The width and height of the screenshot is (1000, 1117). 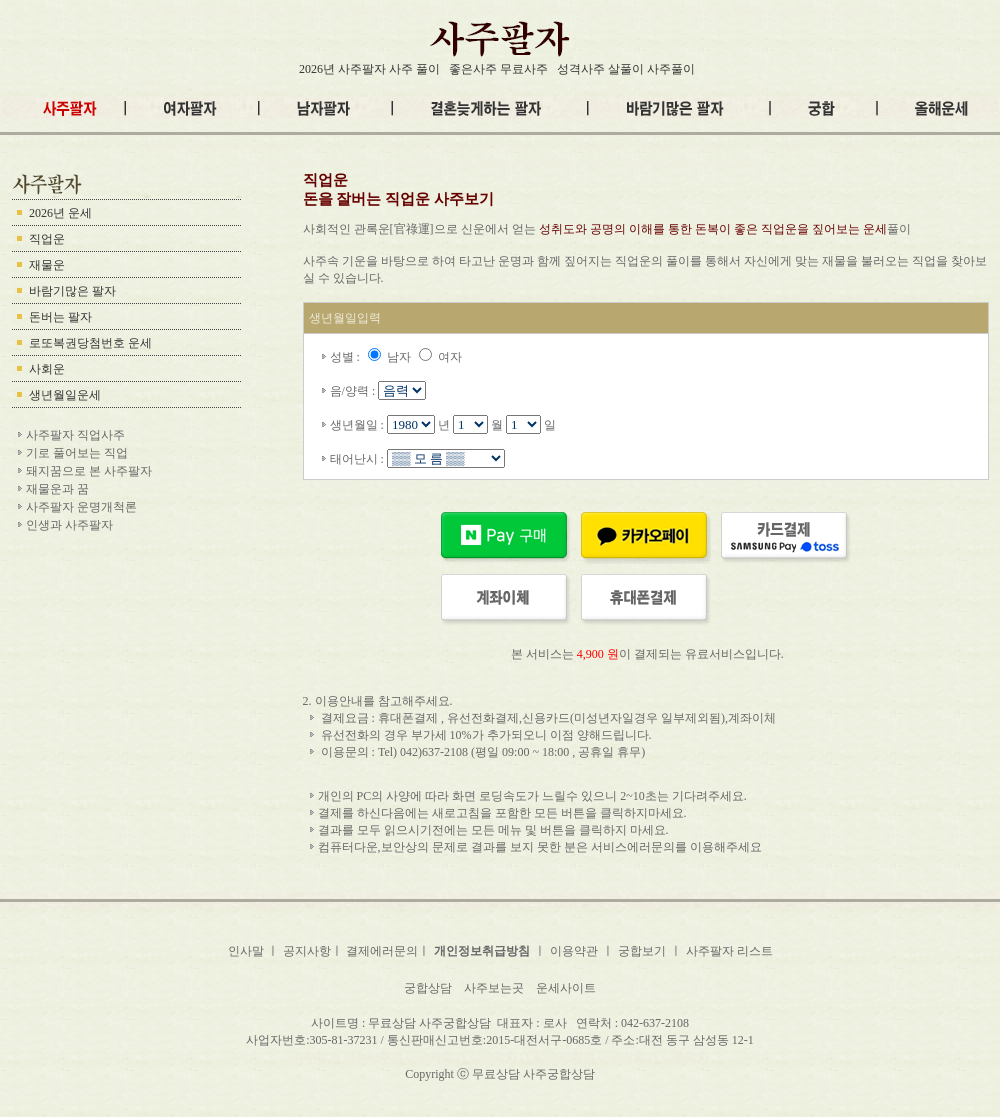 What do you see at coordinates (428, 988) in the screenshot?
I see `궁합상담` at bounding box center [428, 988].